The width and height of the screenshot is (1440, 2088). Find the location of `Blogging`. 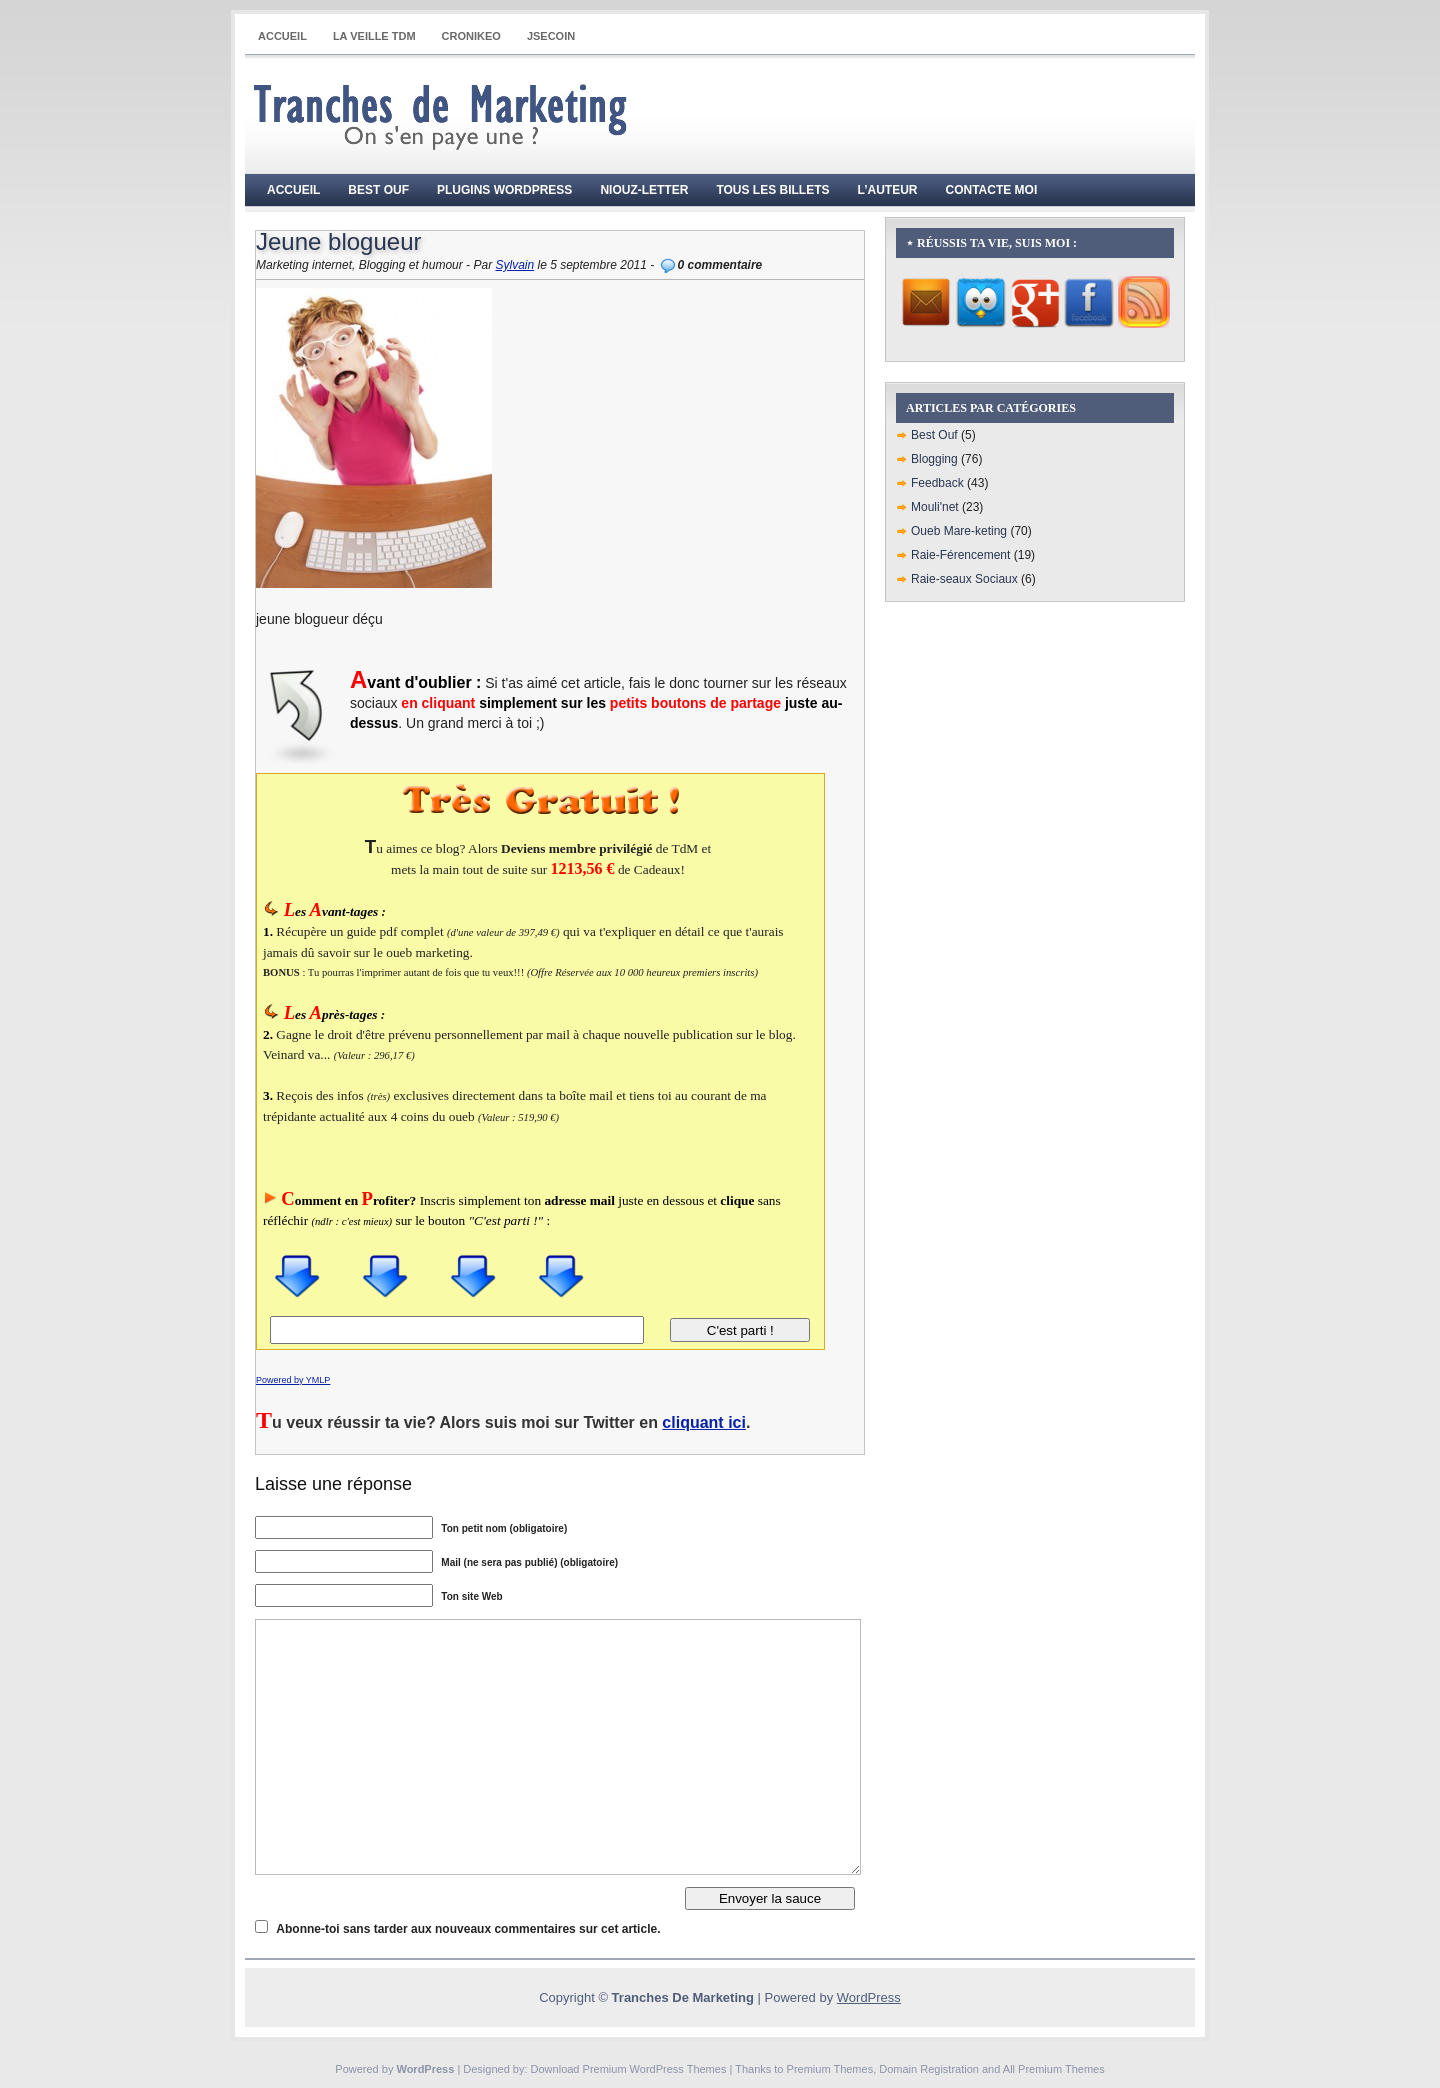

Blogging is located at coordinates (934, 459).